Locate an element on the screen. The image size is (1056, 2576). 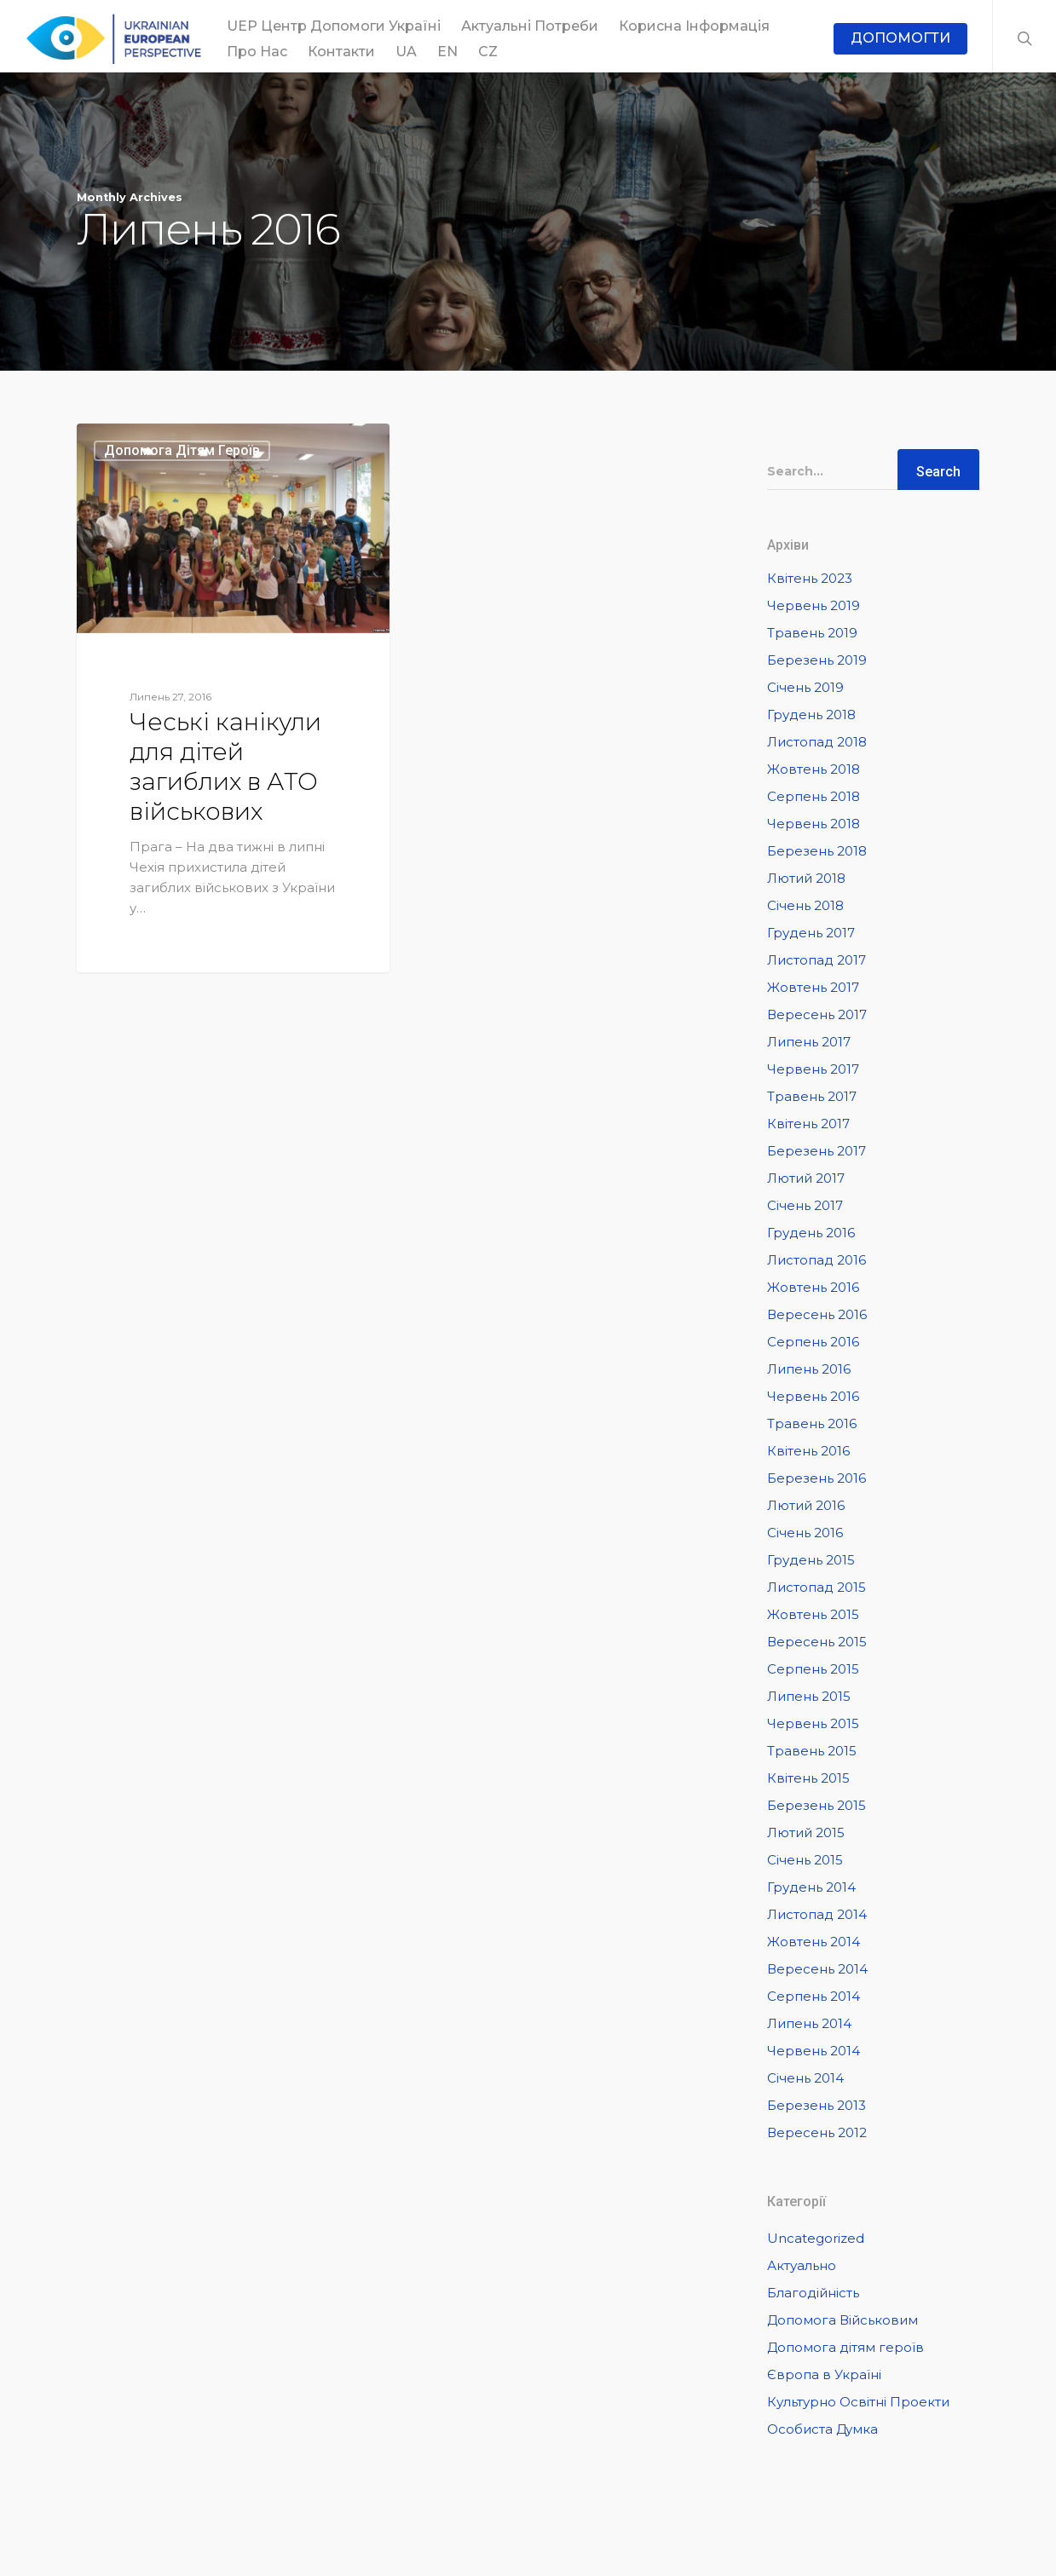
Листопад 2016 is located at coordinates (816, 1260).